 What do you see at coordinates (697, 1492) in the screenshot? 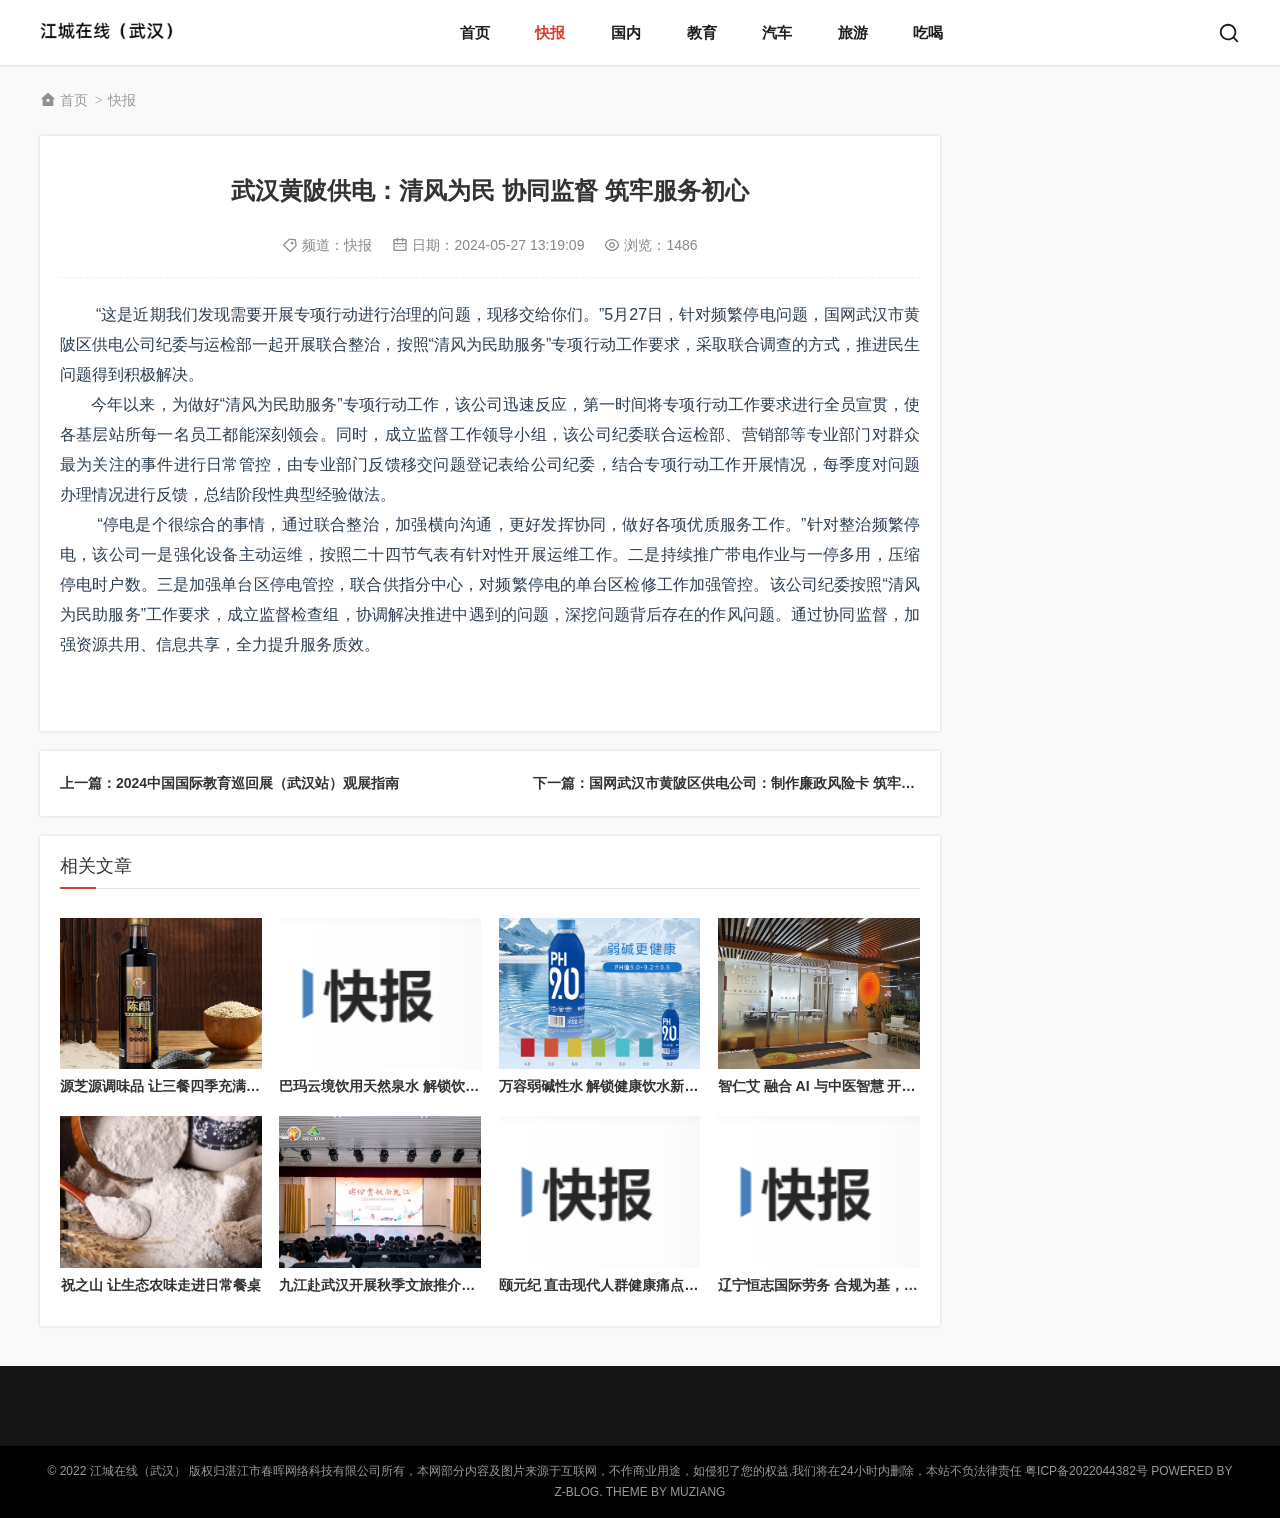
I see `MUZIANG` at bounding box center [697, 1492].